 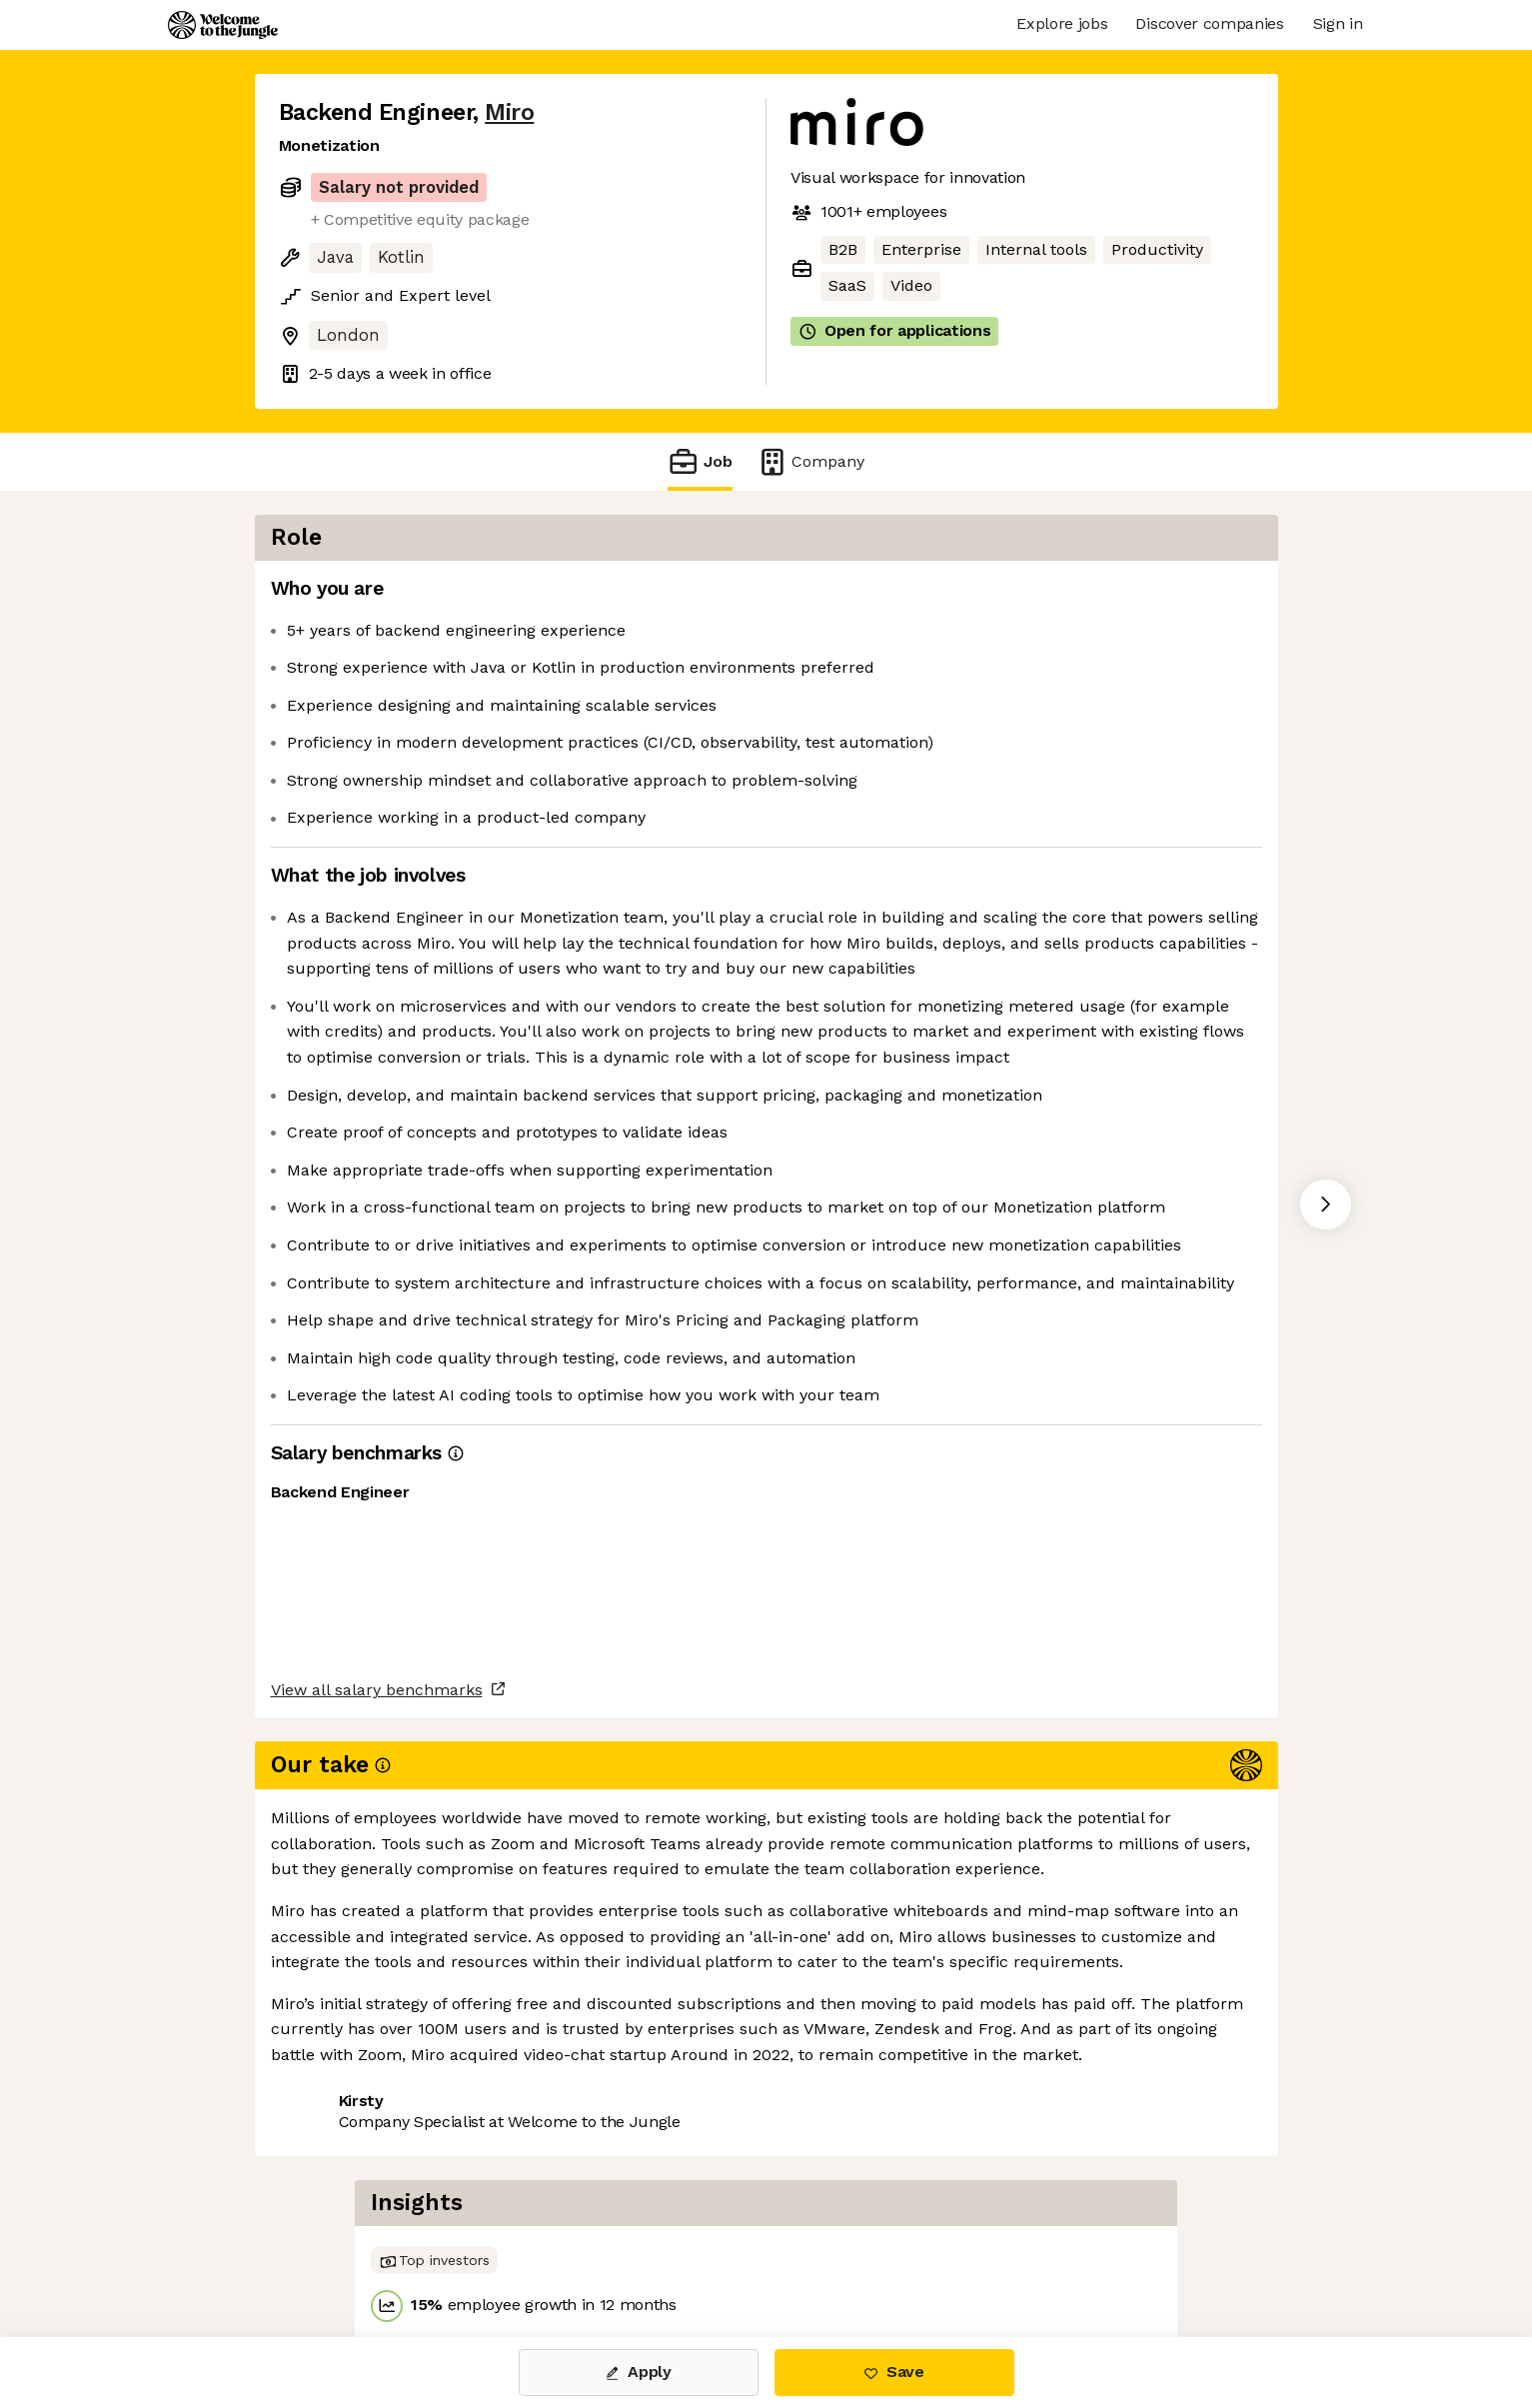 I want to click on [Logo], so click(x=223, y=25).